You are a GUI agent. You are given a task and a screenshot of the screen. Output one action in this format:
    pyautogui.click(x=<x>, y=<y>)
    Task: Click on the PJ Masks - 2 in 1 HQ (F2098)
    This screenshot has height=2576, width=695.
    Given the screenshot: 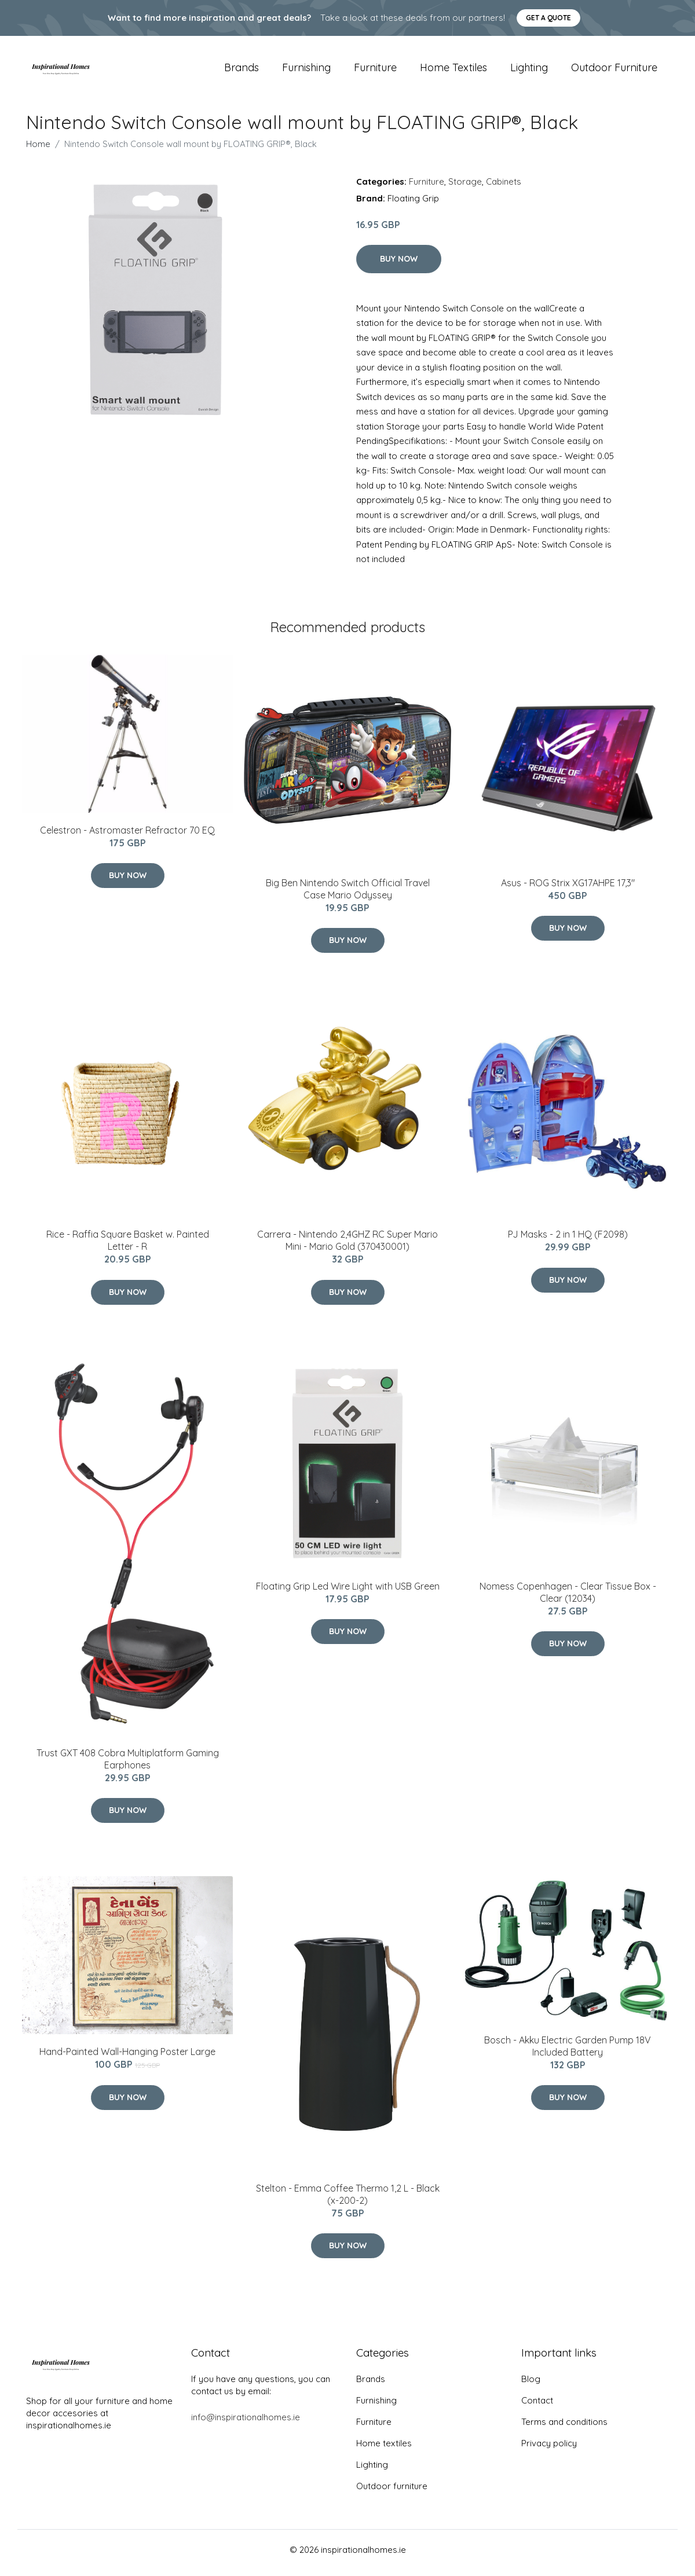 What is the action you would take?
    pyautogui.click(x=568, y=1240)
    